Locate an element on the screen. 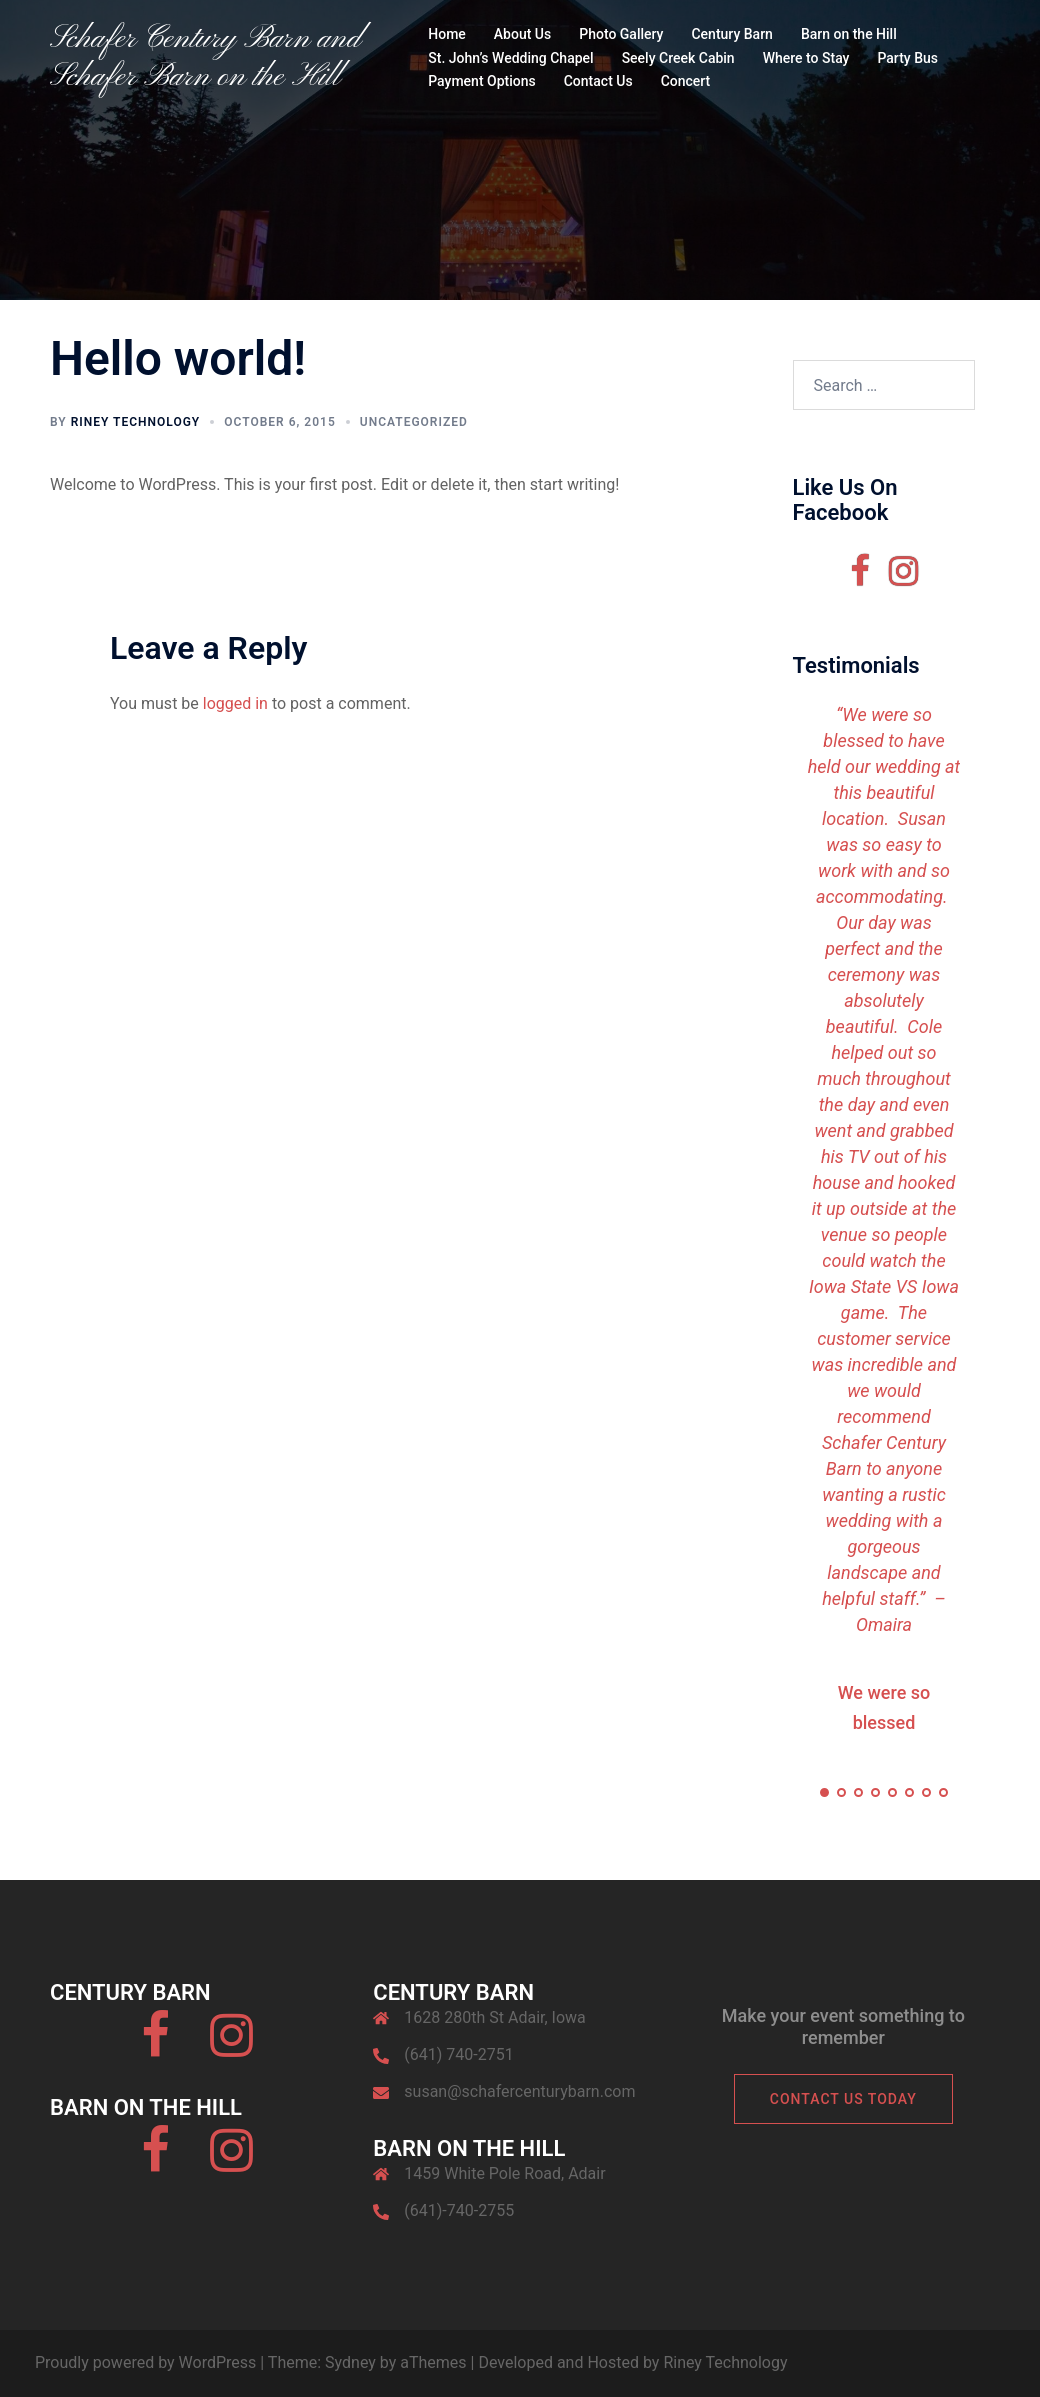 This screenshot has width=1040, height=2397. Party Bus is located at coordinates (907, 58).